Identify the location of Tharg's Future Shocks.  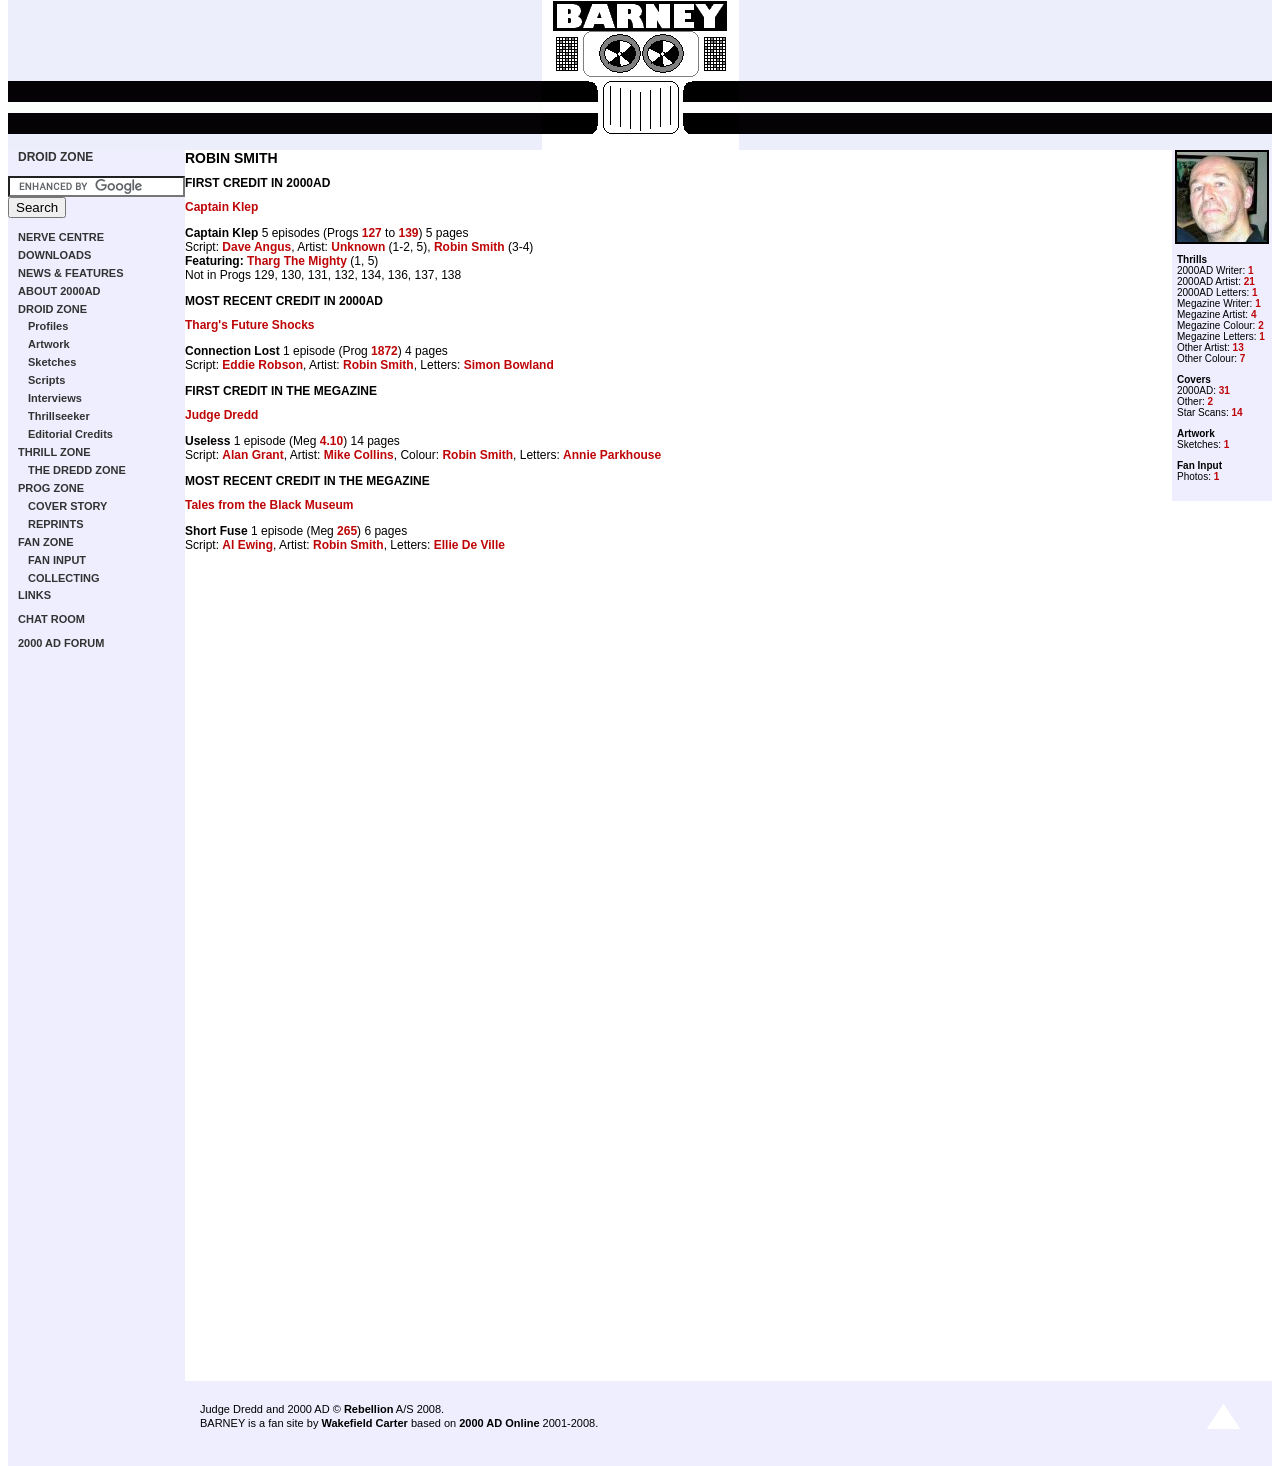
(250, 325).